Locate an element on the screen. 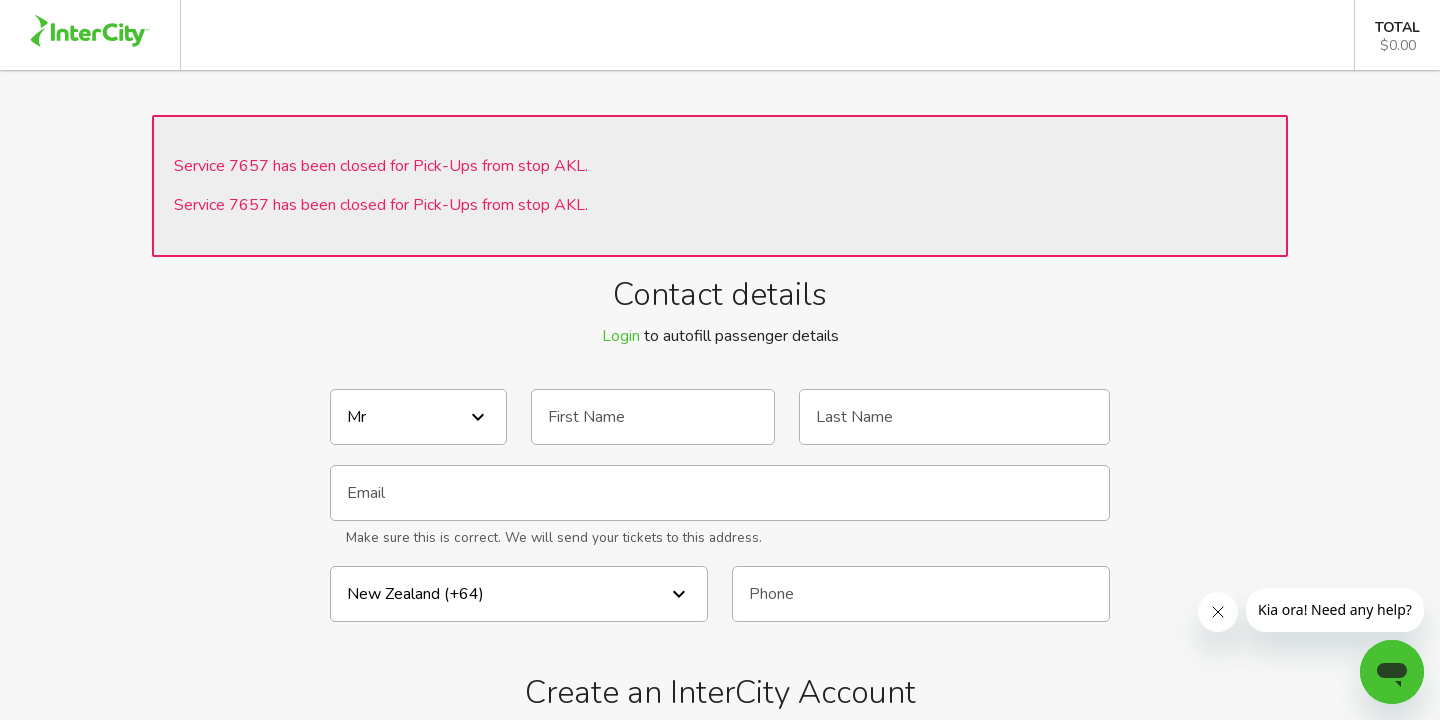  Login is located at coordinates (621, 336).